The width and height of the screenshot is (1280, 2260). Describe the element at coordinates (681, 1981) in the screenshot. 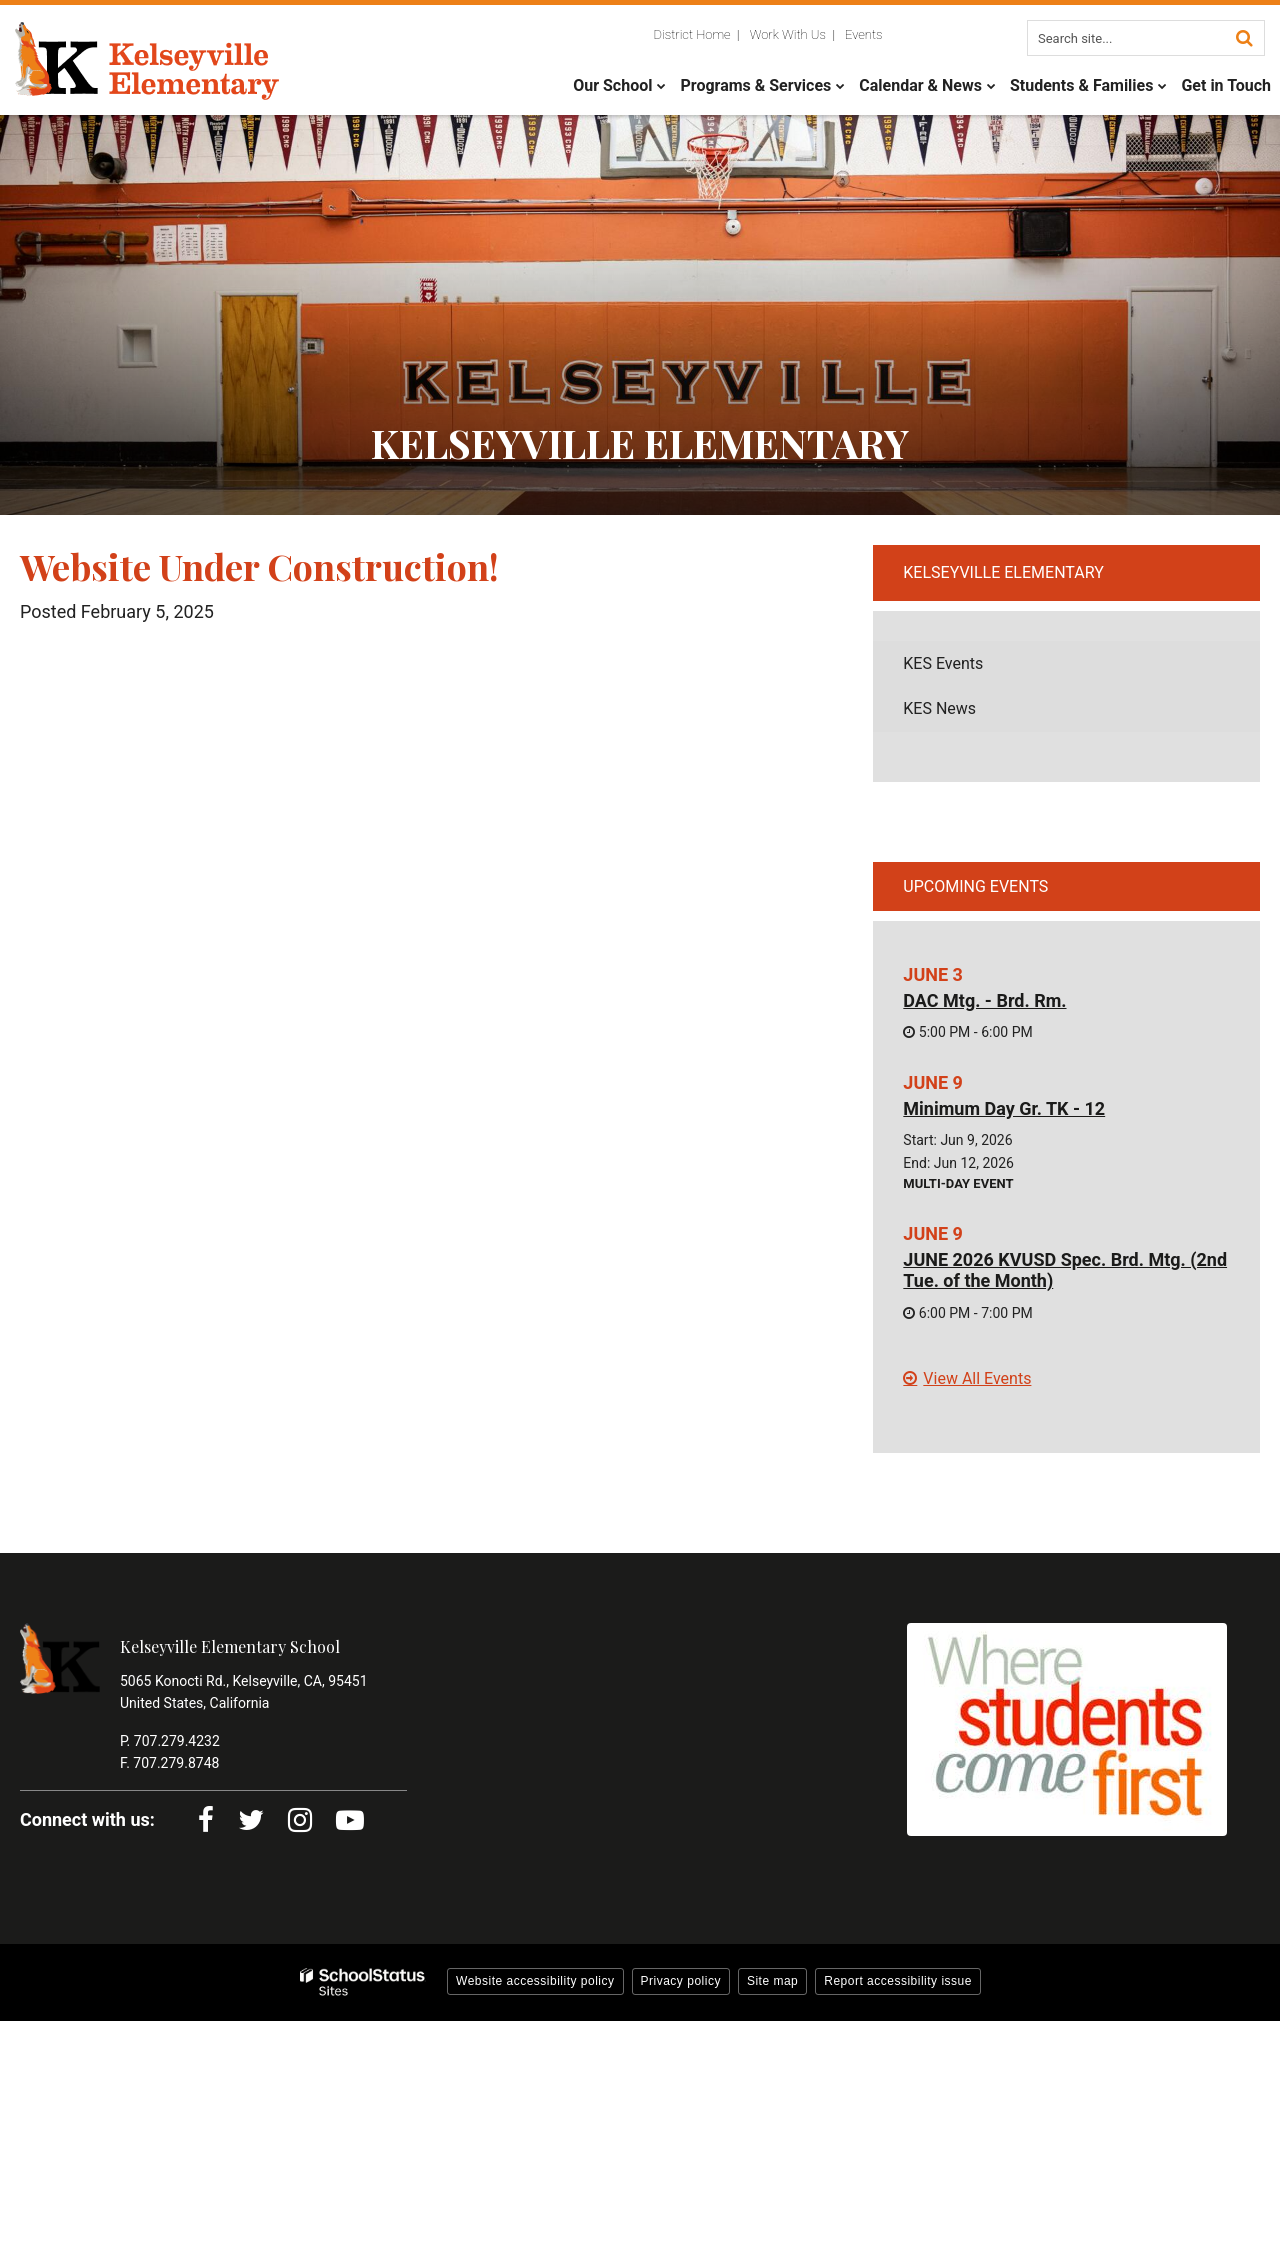

I see `Privacy policy [button]` at that location.